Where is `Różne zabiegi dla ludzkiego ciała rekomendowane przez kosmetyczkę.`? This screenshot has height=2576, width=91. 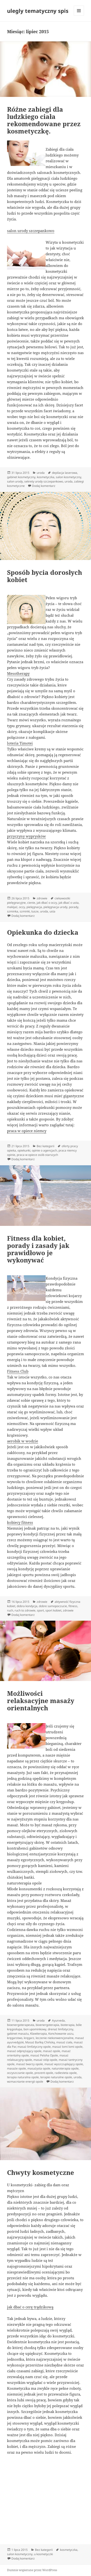
Różne zabiegi dla ludzkiego ciała rekomendowane przez kosmetyczkę. is located at coordinates (44, 120).